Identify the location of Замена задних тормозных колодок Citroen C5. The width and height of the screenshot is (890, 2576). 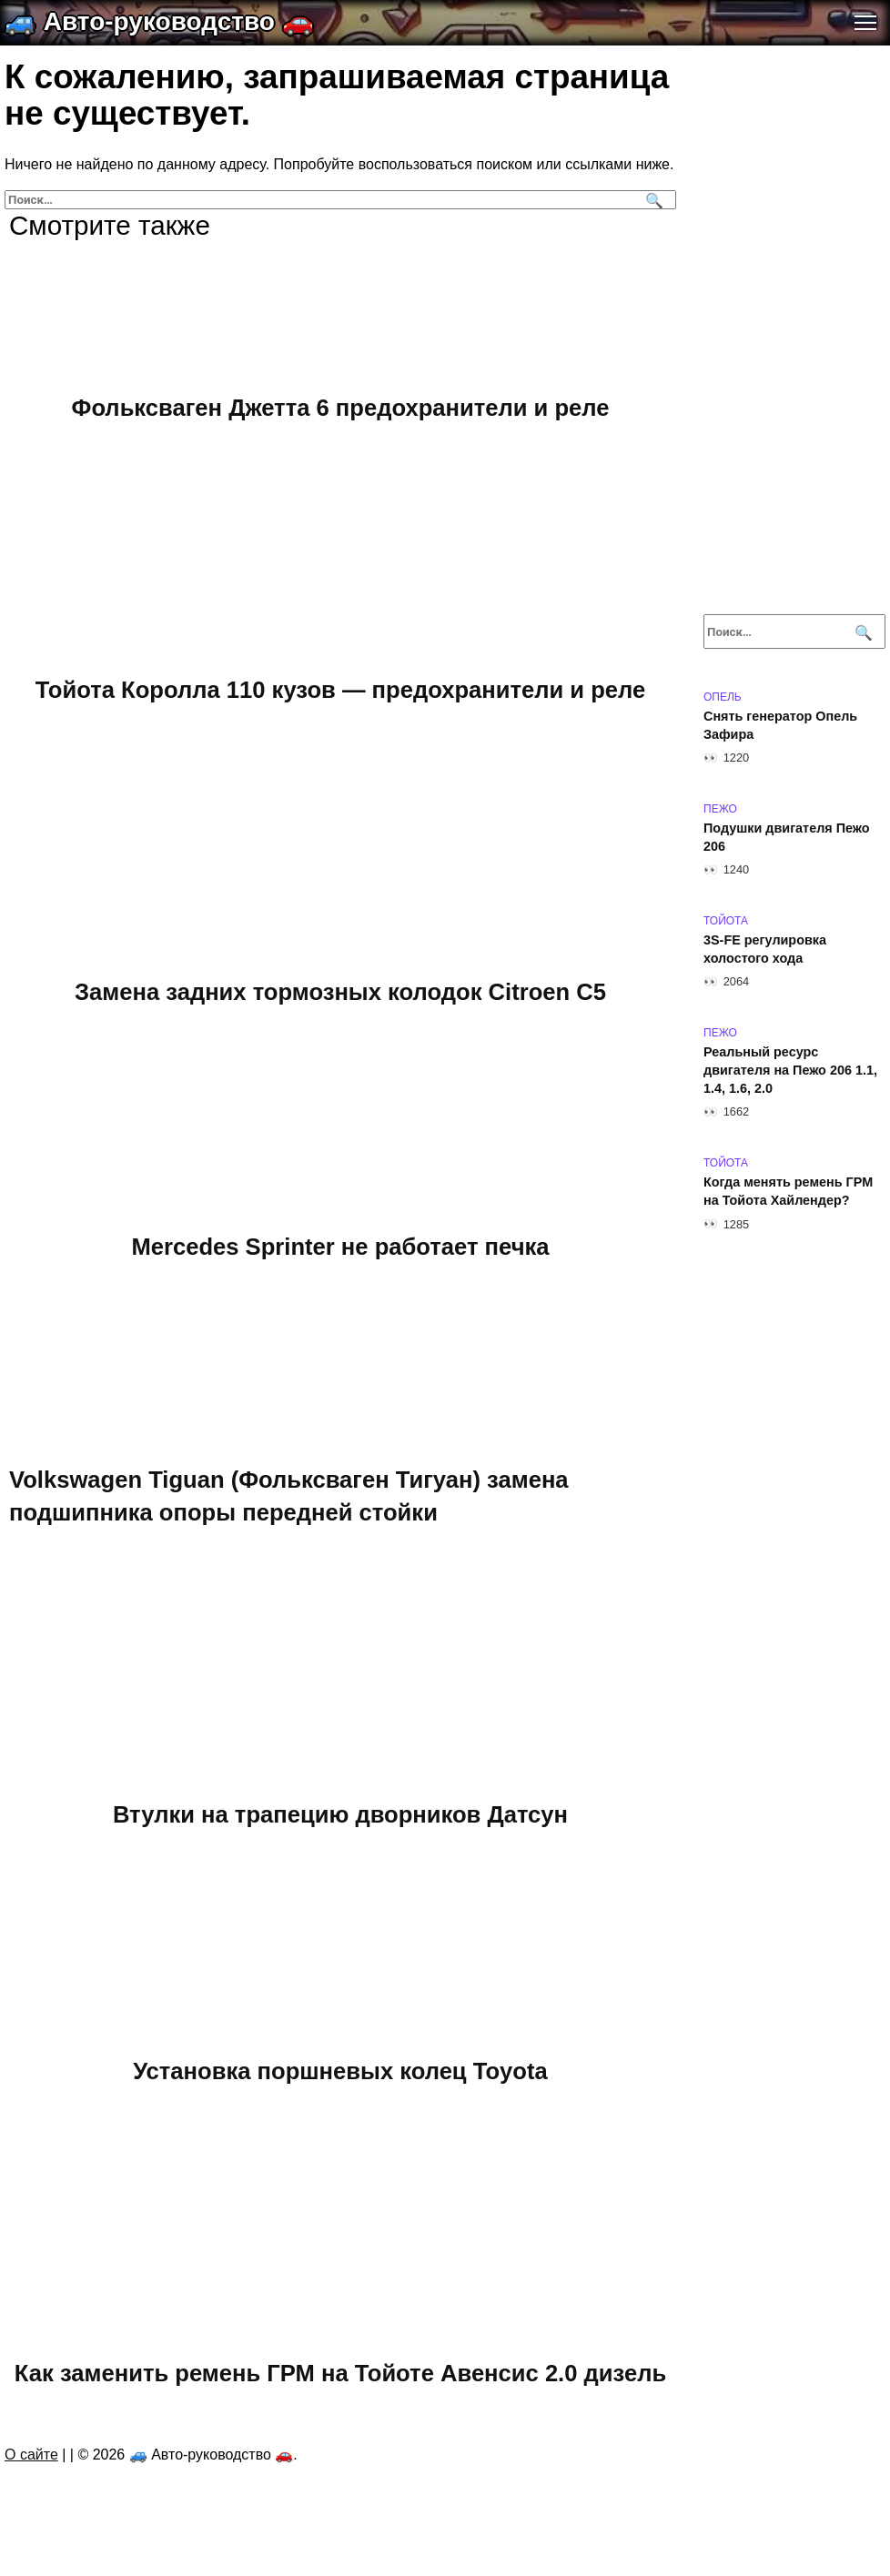
(340, 991).